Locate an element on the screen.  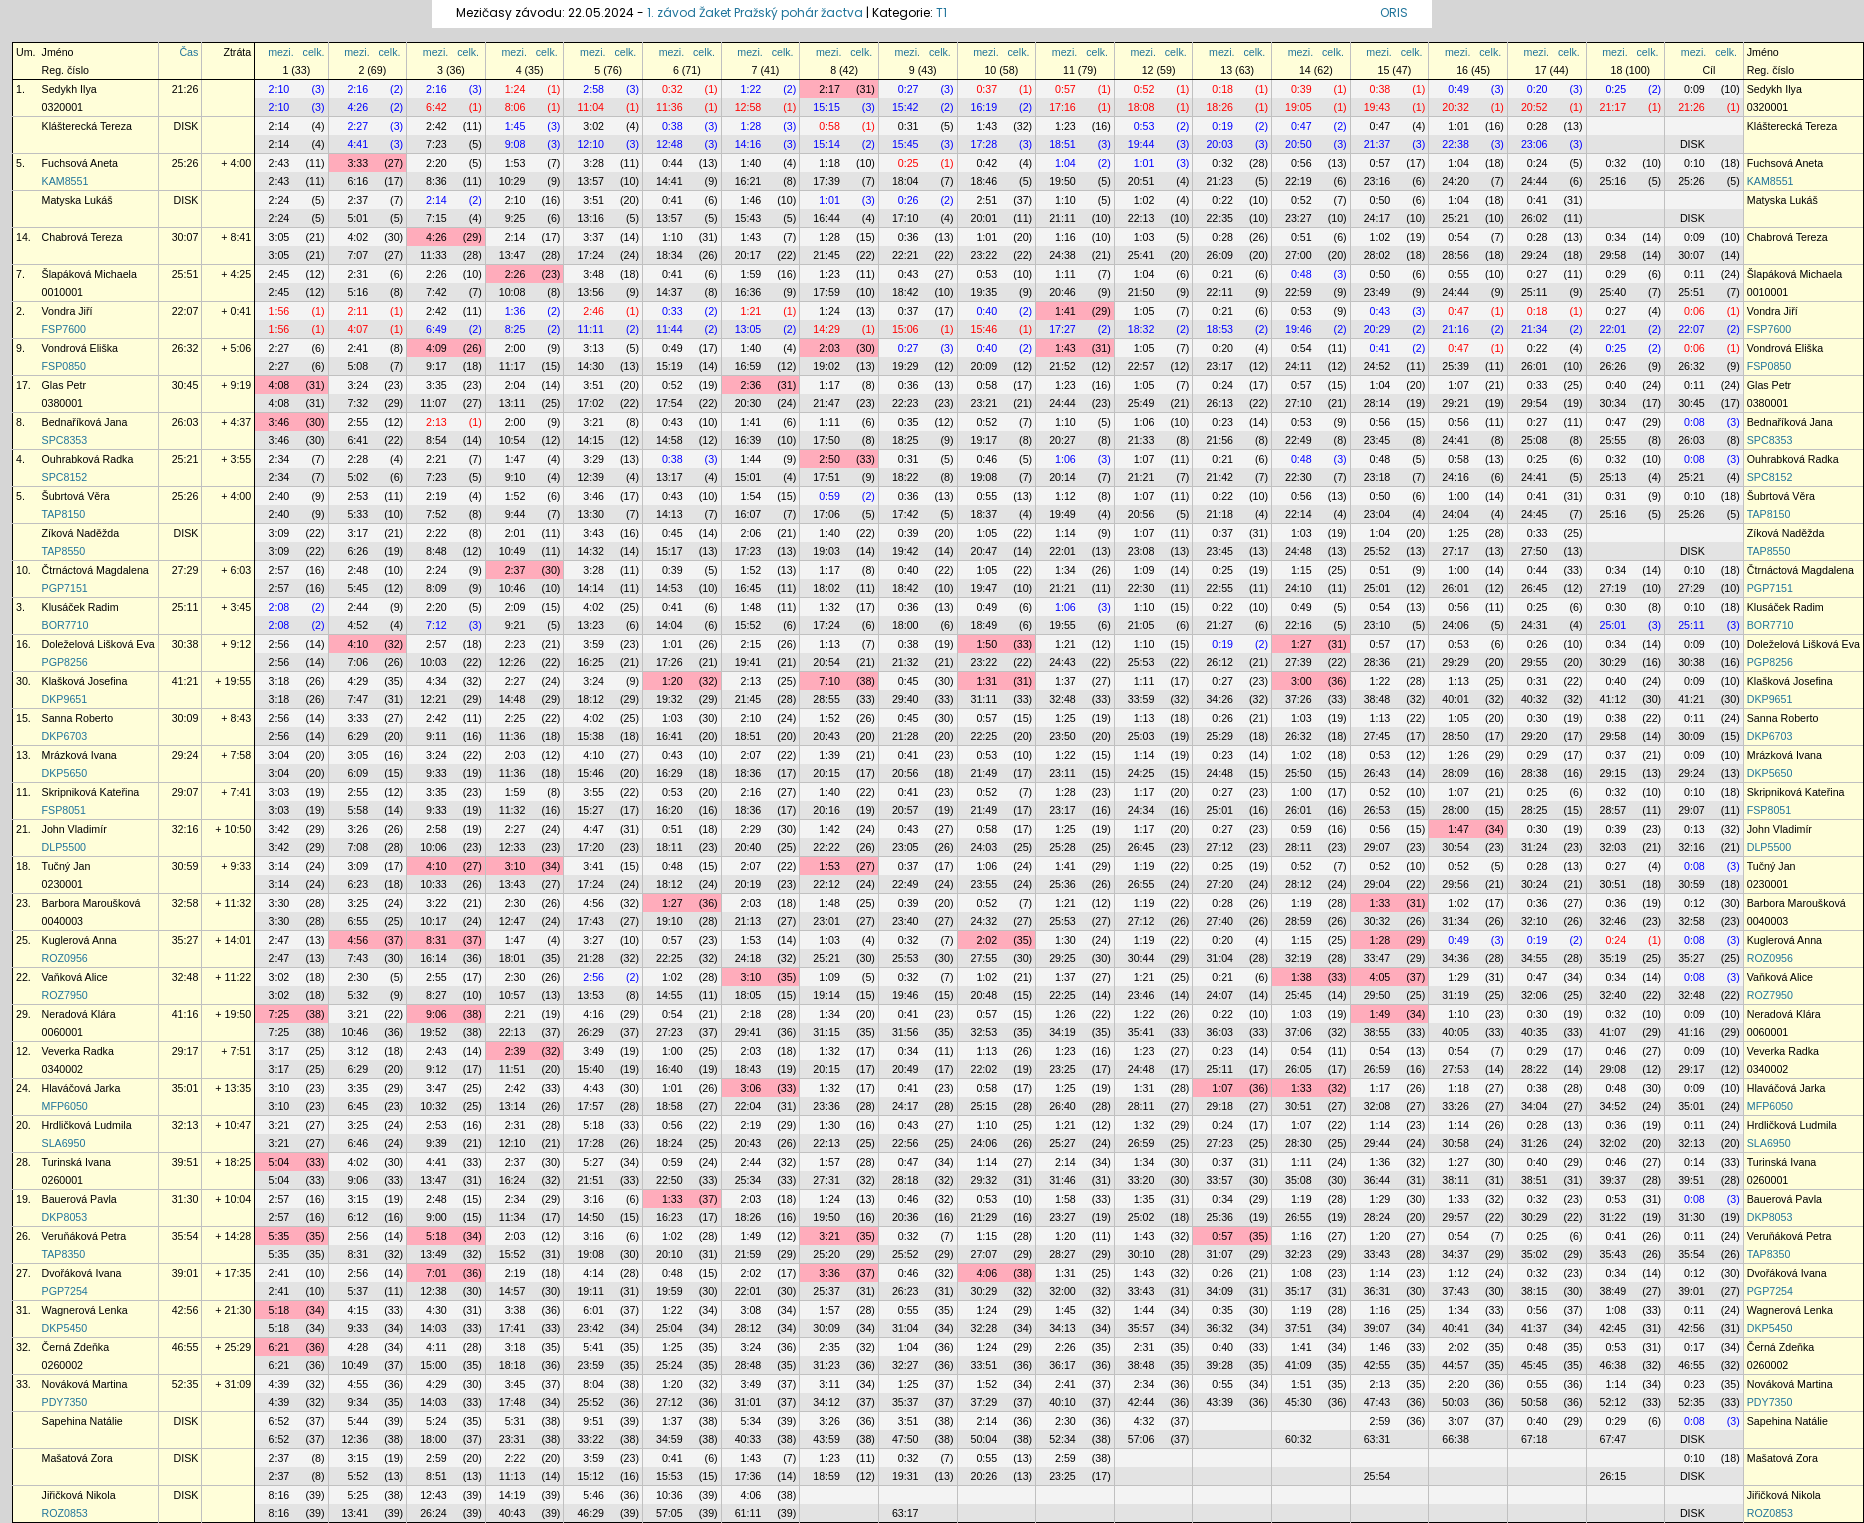
3:45 is located at coordinates (515, 1384).